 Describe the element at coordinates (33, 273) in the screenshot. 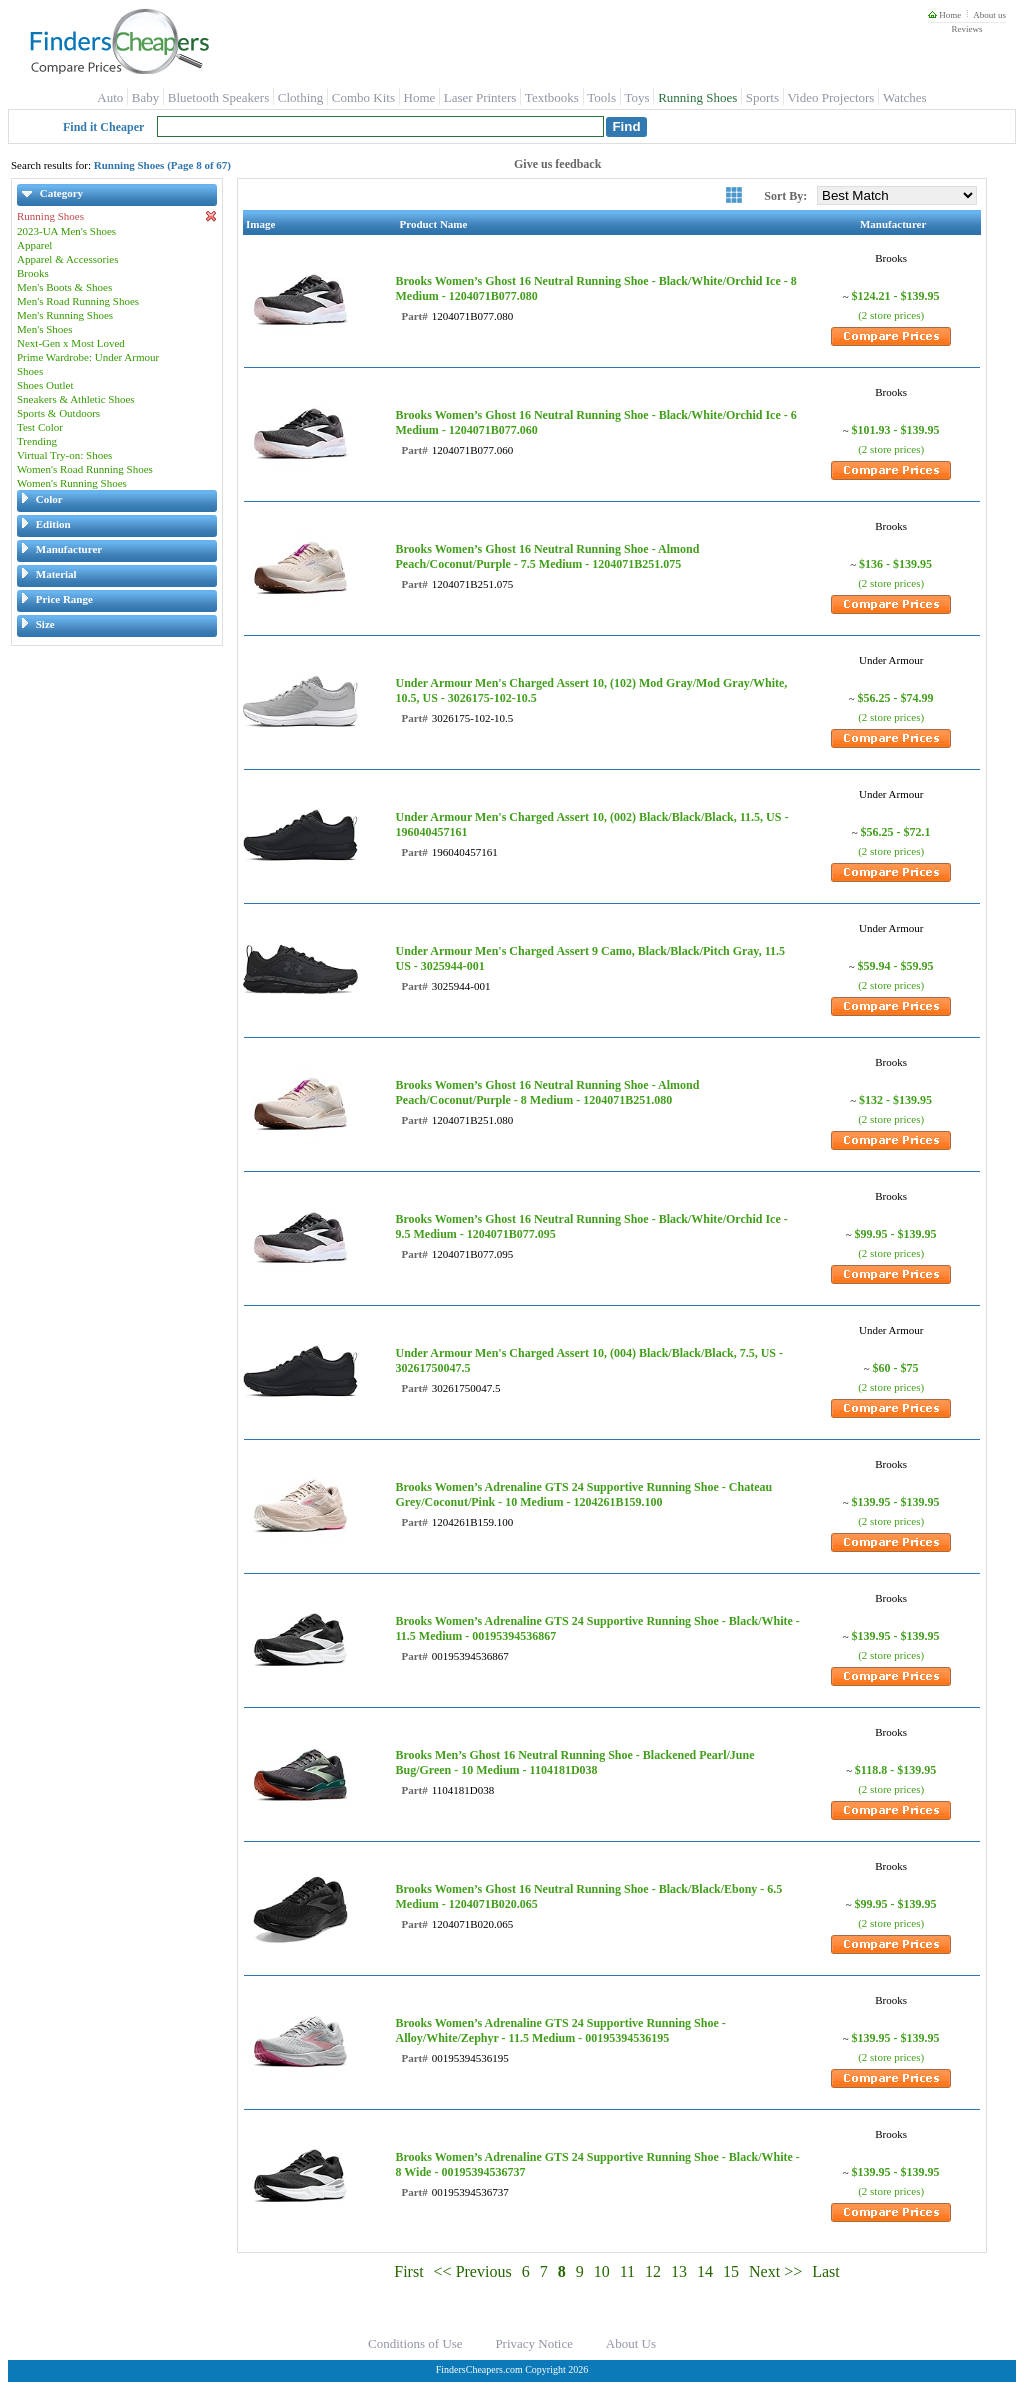

I see `Brooks` at that location.